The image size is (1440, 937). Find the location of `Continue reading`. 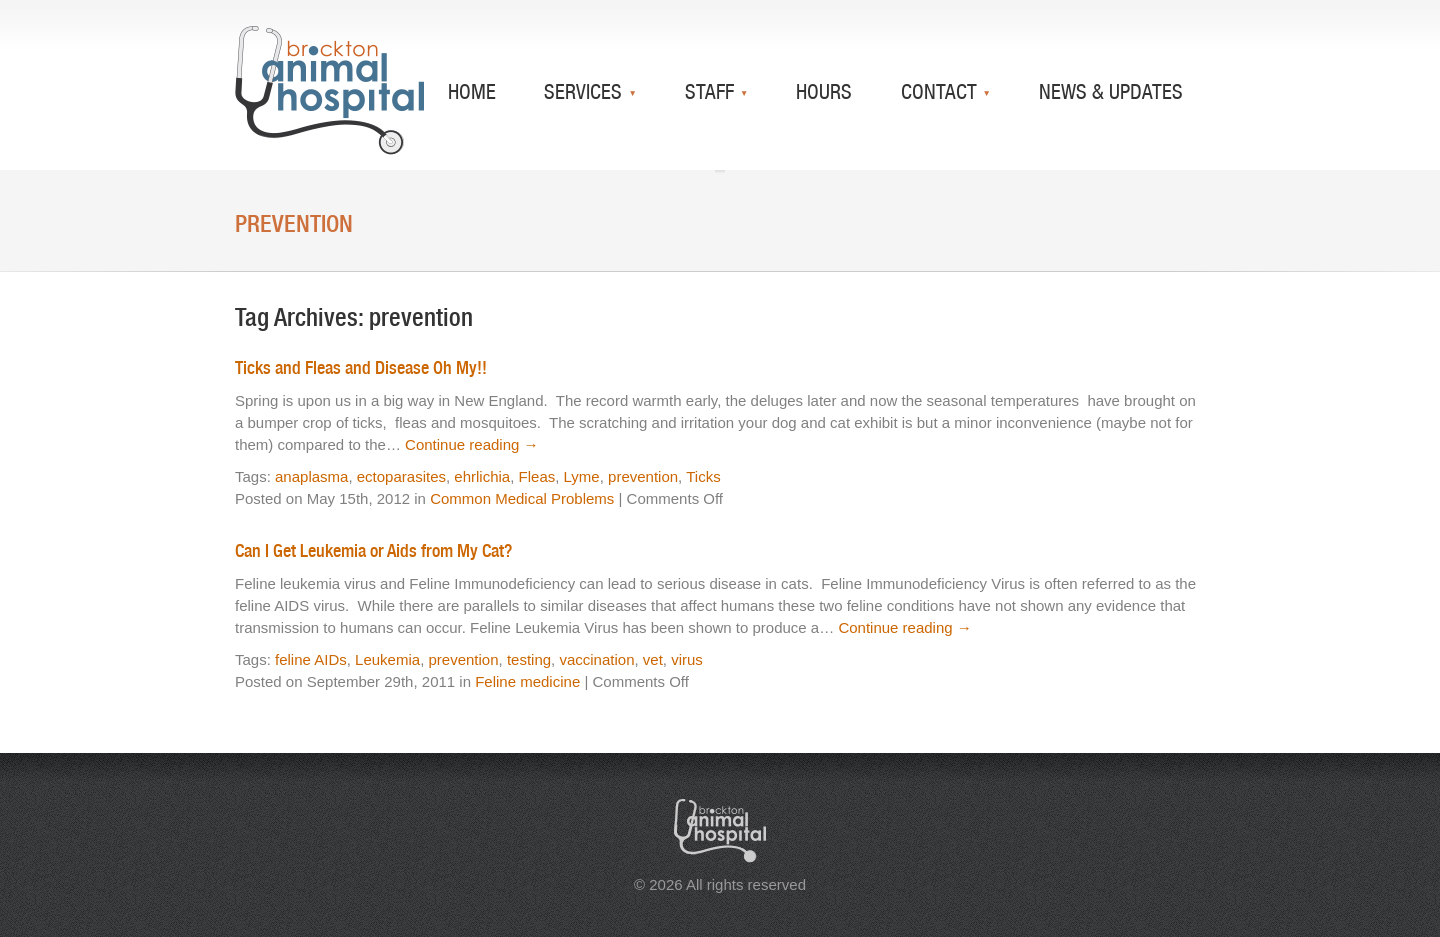

Continue reading is located at coordinates (471, 444).